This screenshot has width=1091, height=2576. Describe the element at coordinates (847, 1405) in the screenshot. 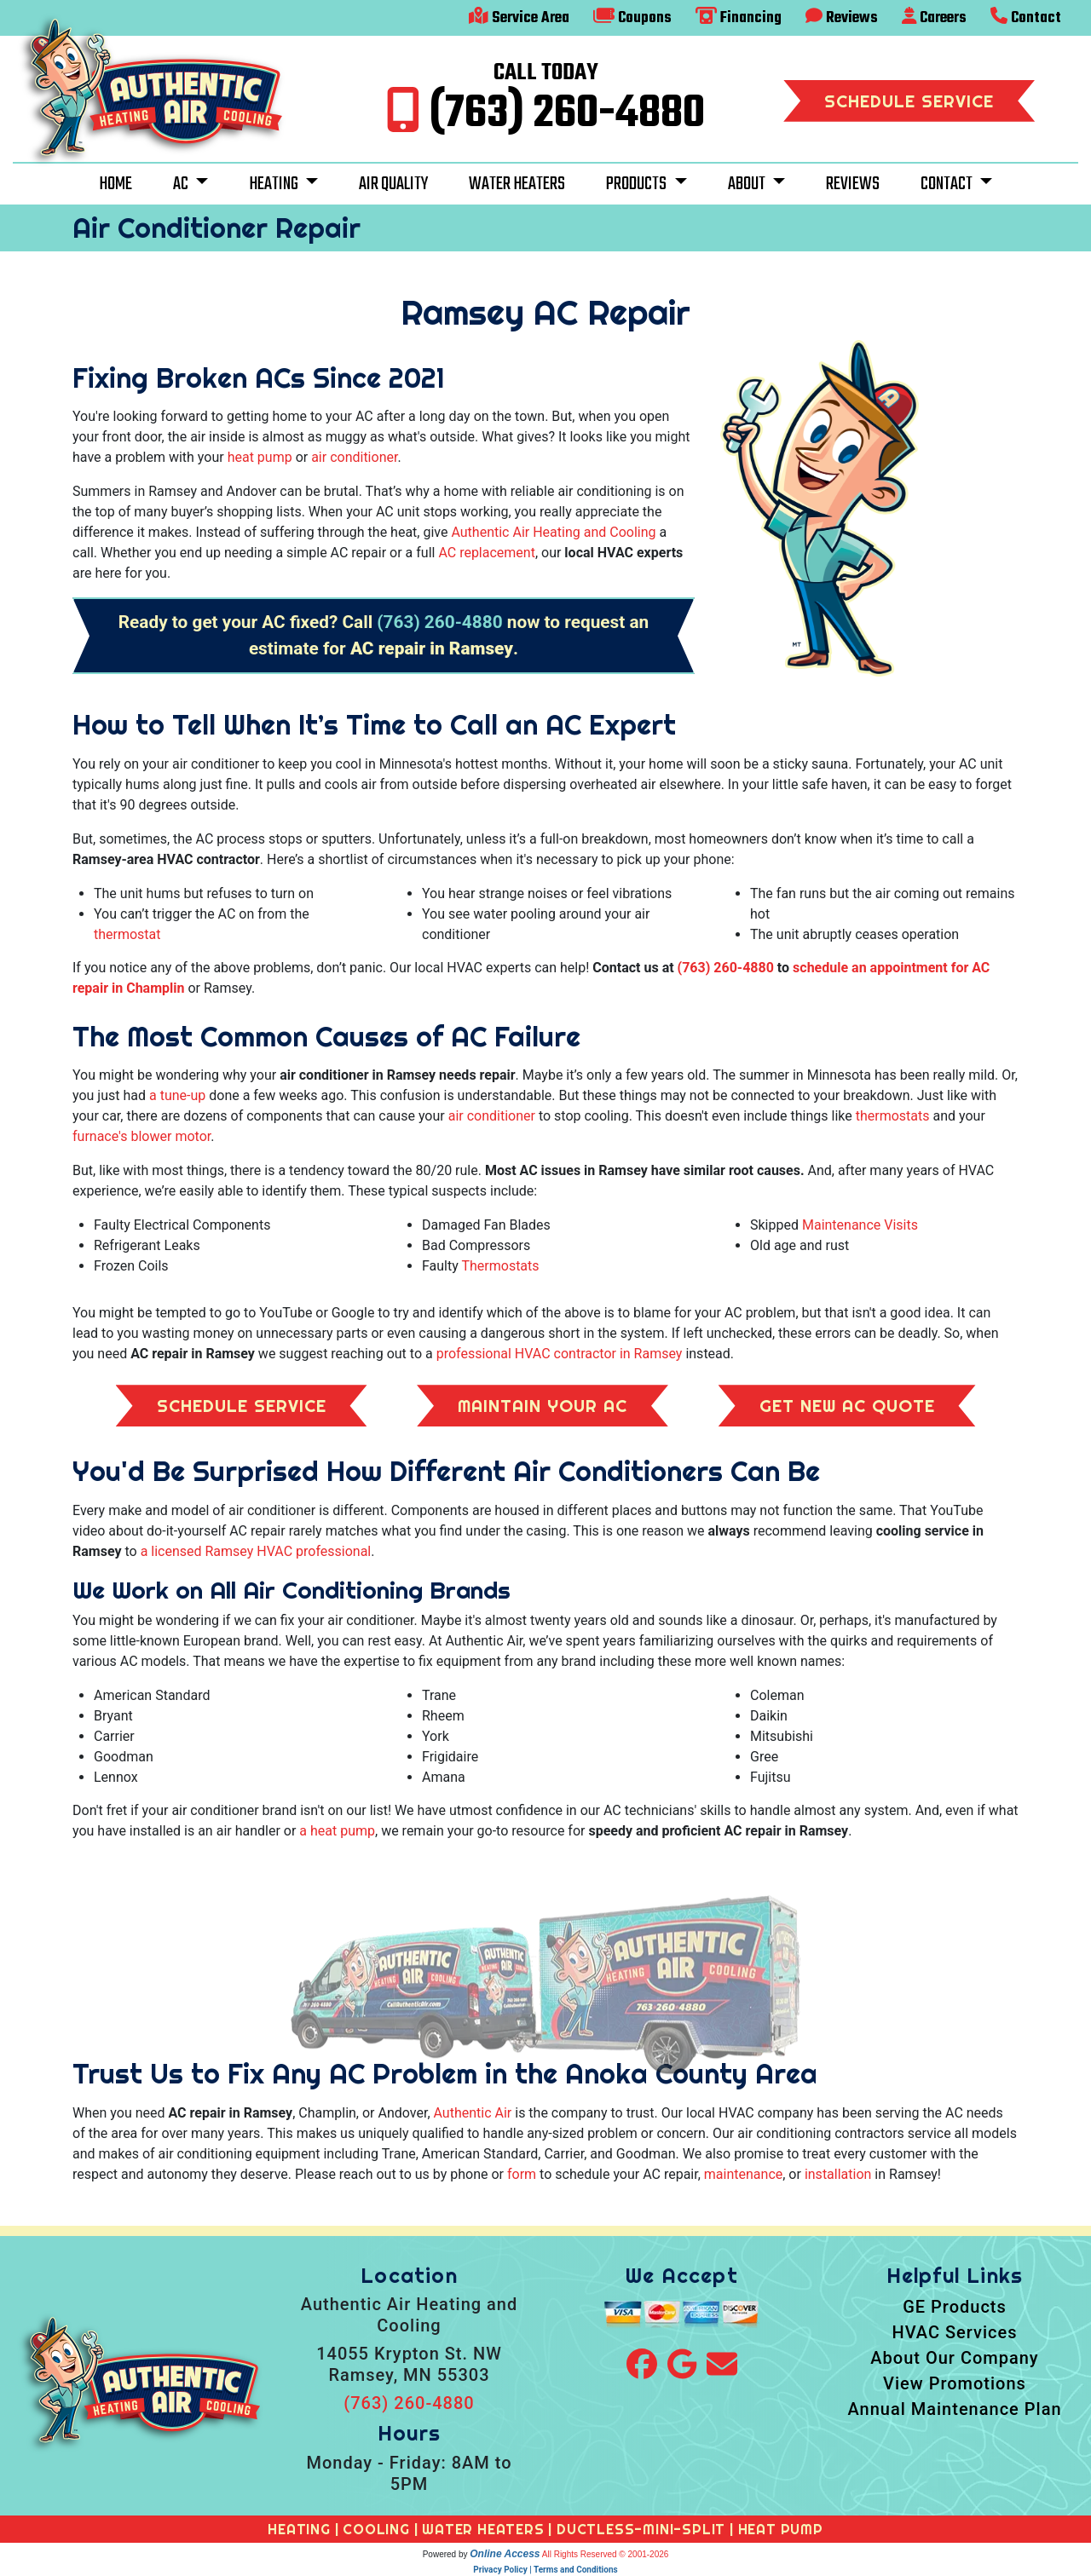

I see `Get New AC Quote` at that location.